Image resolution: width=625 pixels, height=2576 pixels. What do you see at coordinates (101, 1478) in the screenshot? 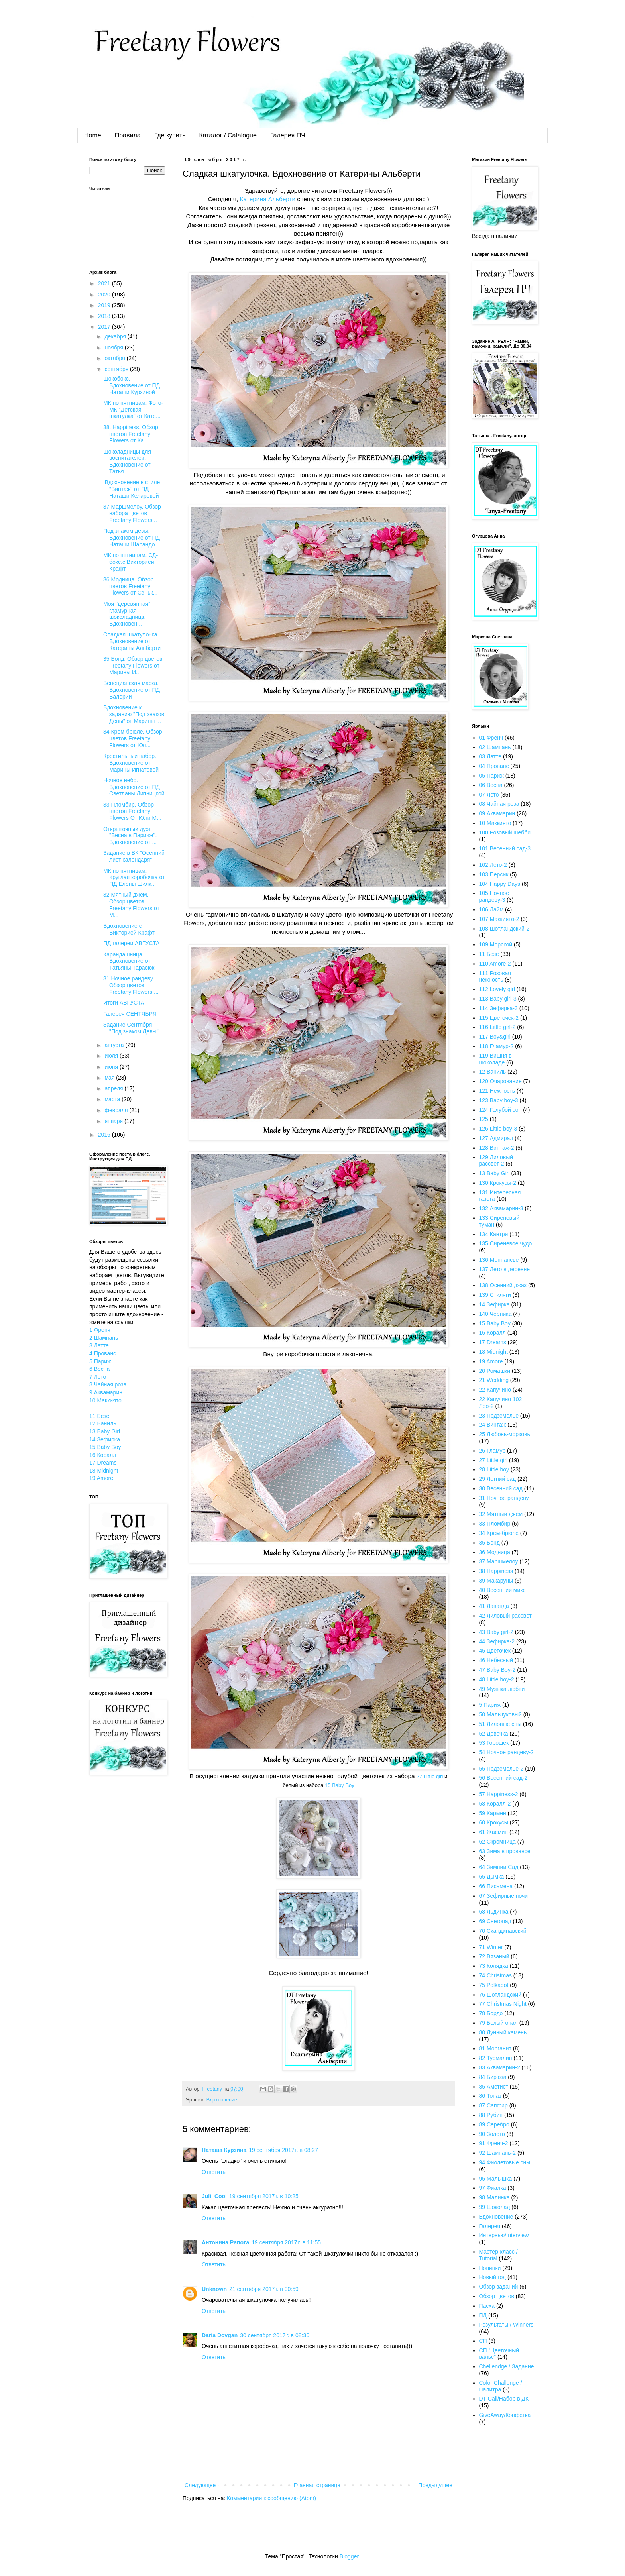
I see `19 Amore` at bounding box center [101, 1478].